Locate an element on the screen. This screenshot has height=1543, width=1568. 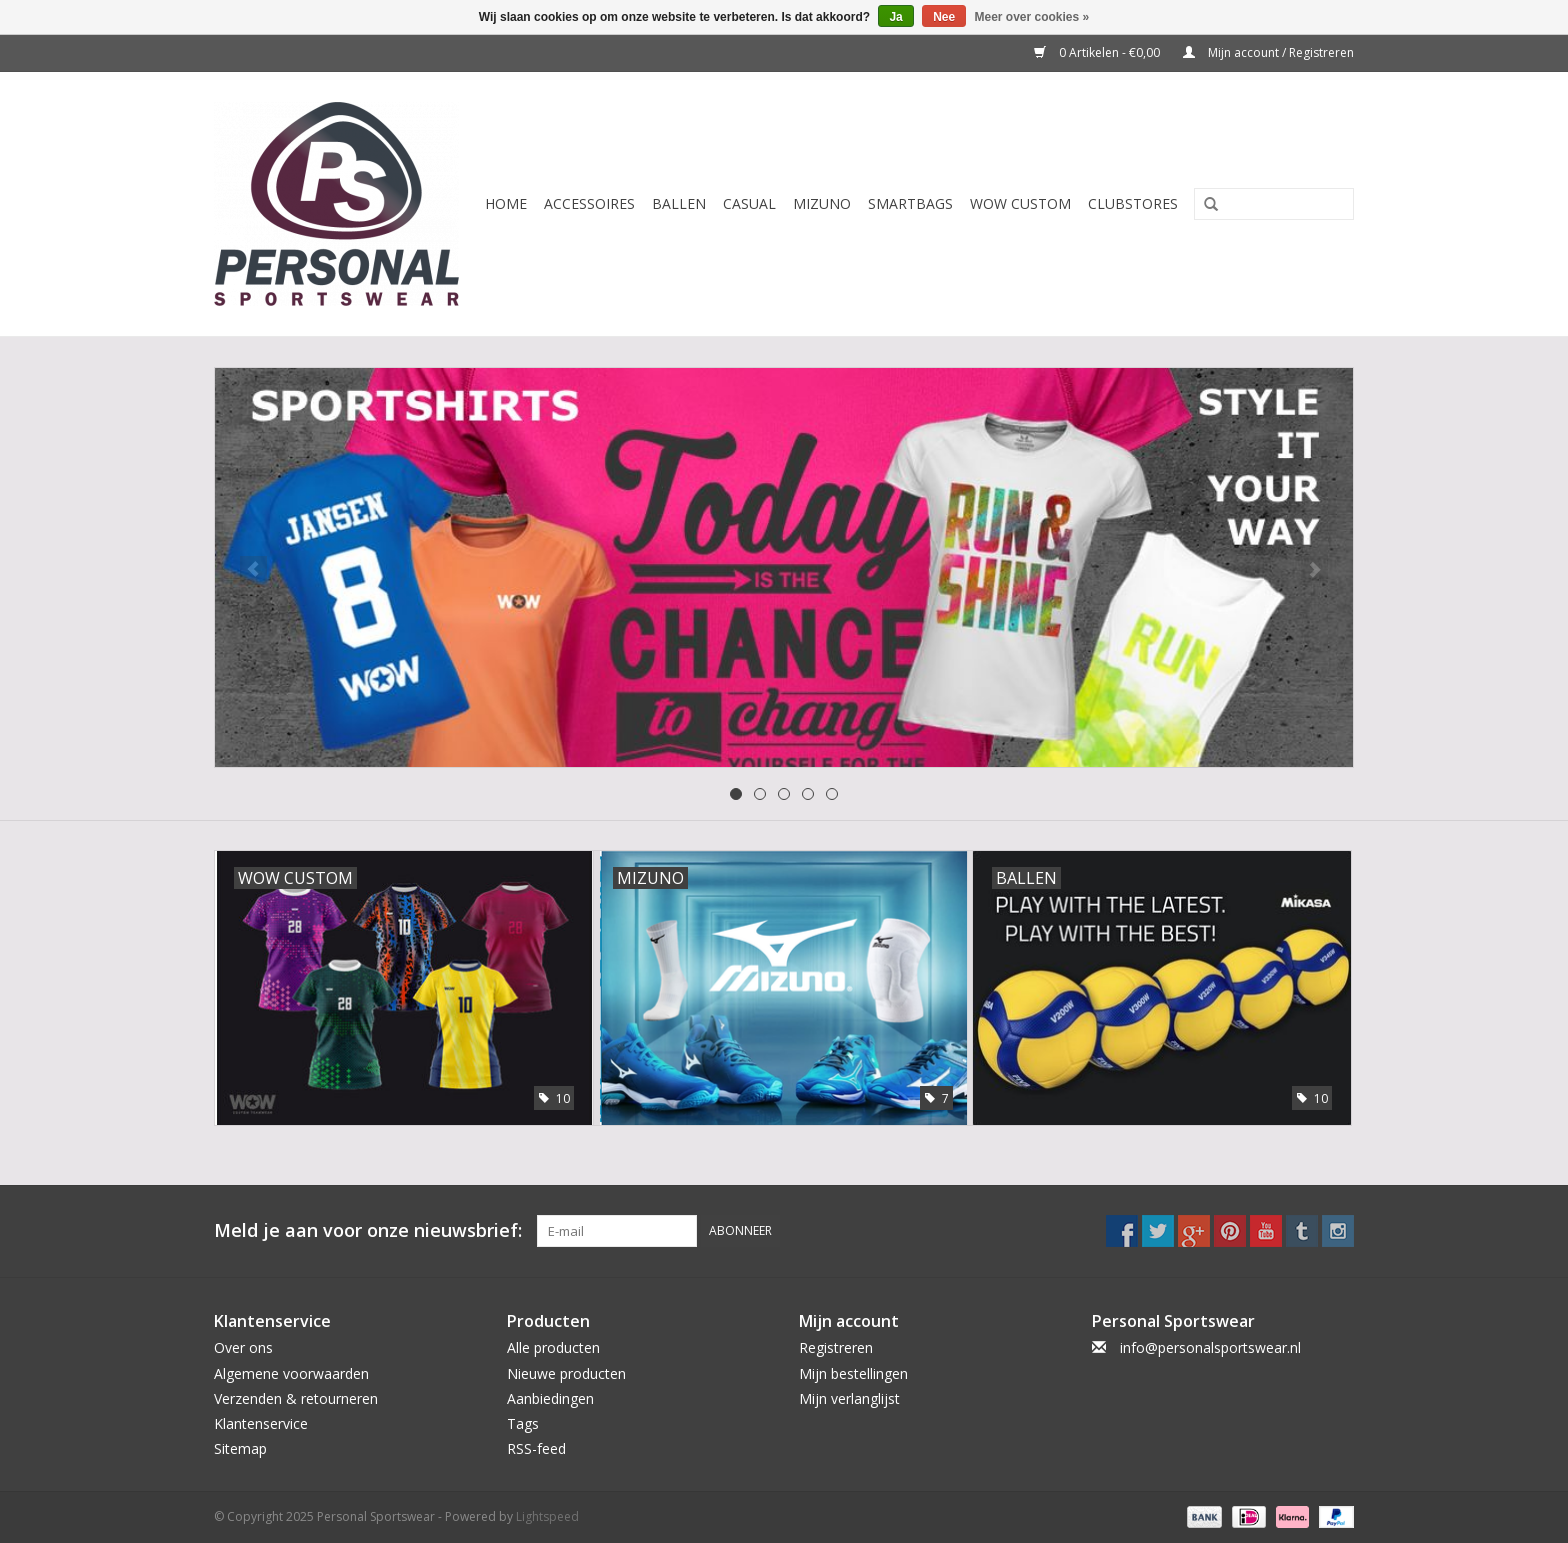
Aanbiedingen is located at coordinates (550, 1398).